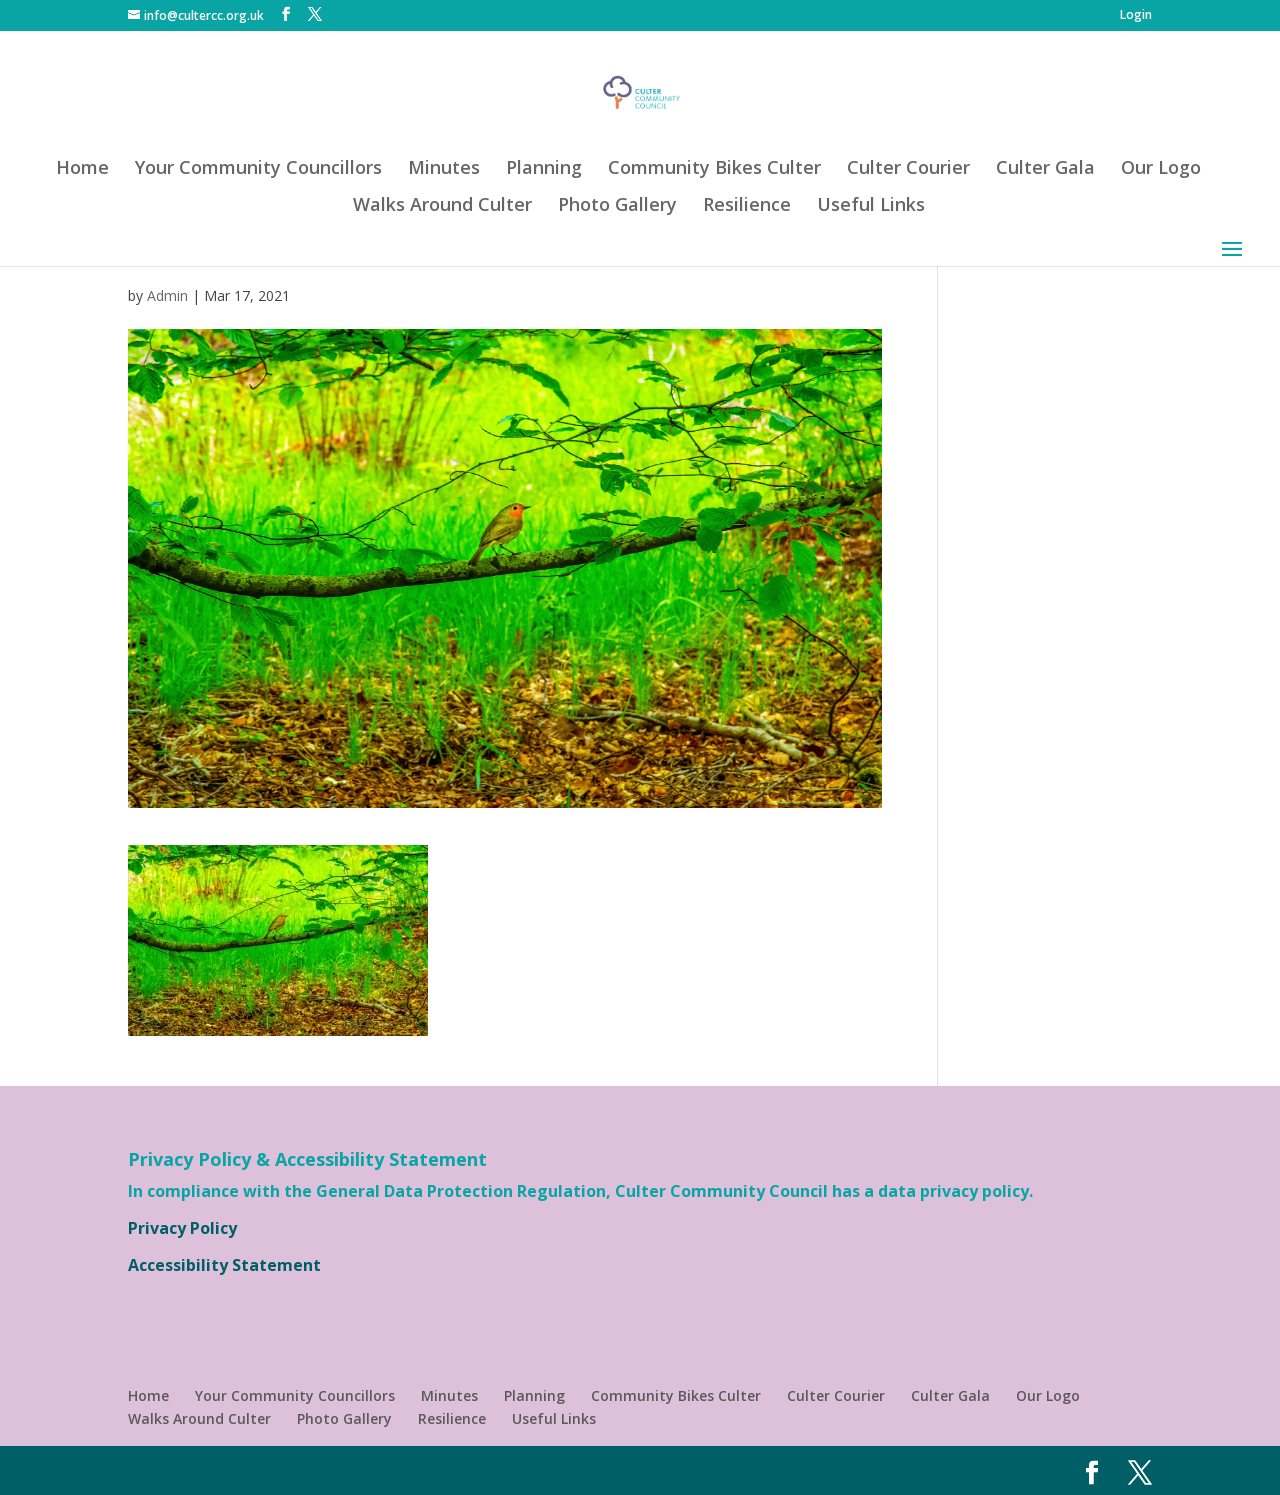 This screenshot has width=1280, height=1495. Describe the element at coordinates (714, 169) in the screenshot. I see `Community Bikes Culter` at that location.